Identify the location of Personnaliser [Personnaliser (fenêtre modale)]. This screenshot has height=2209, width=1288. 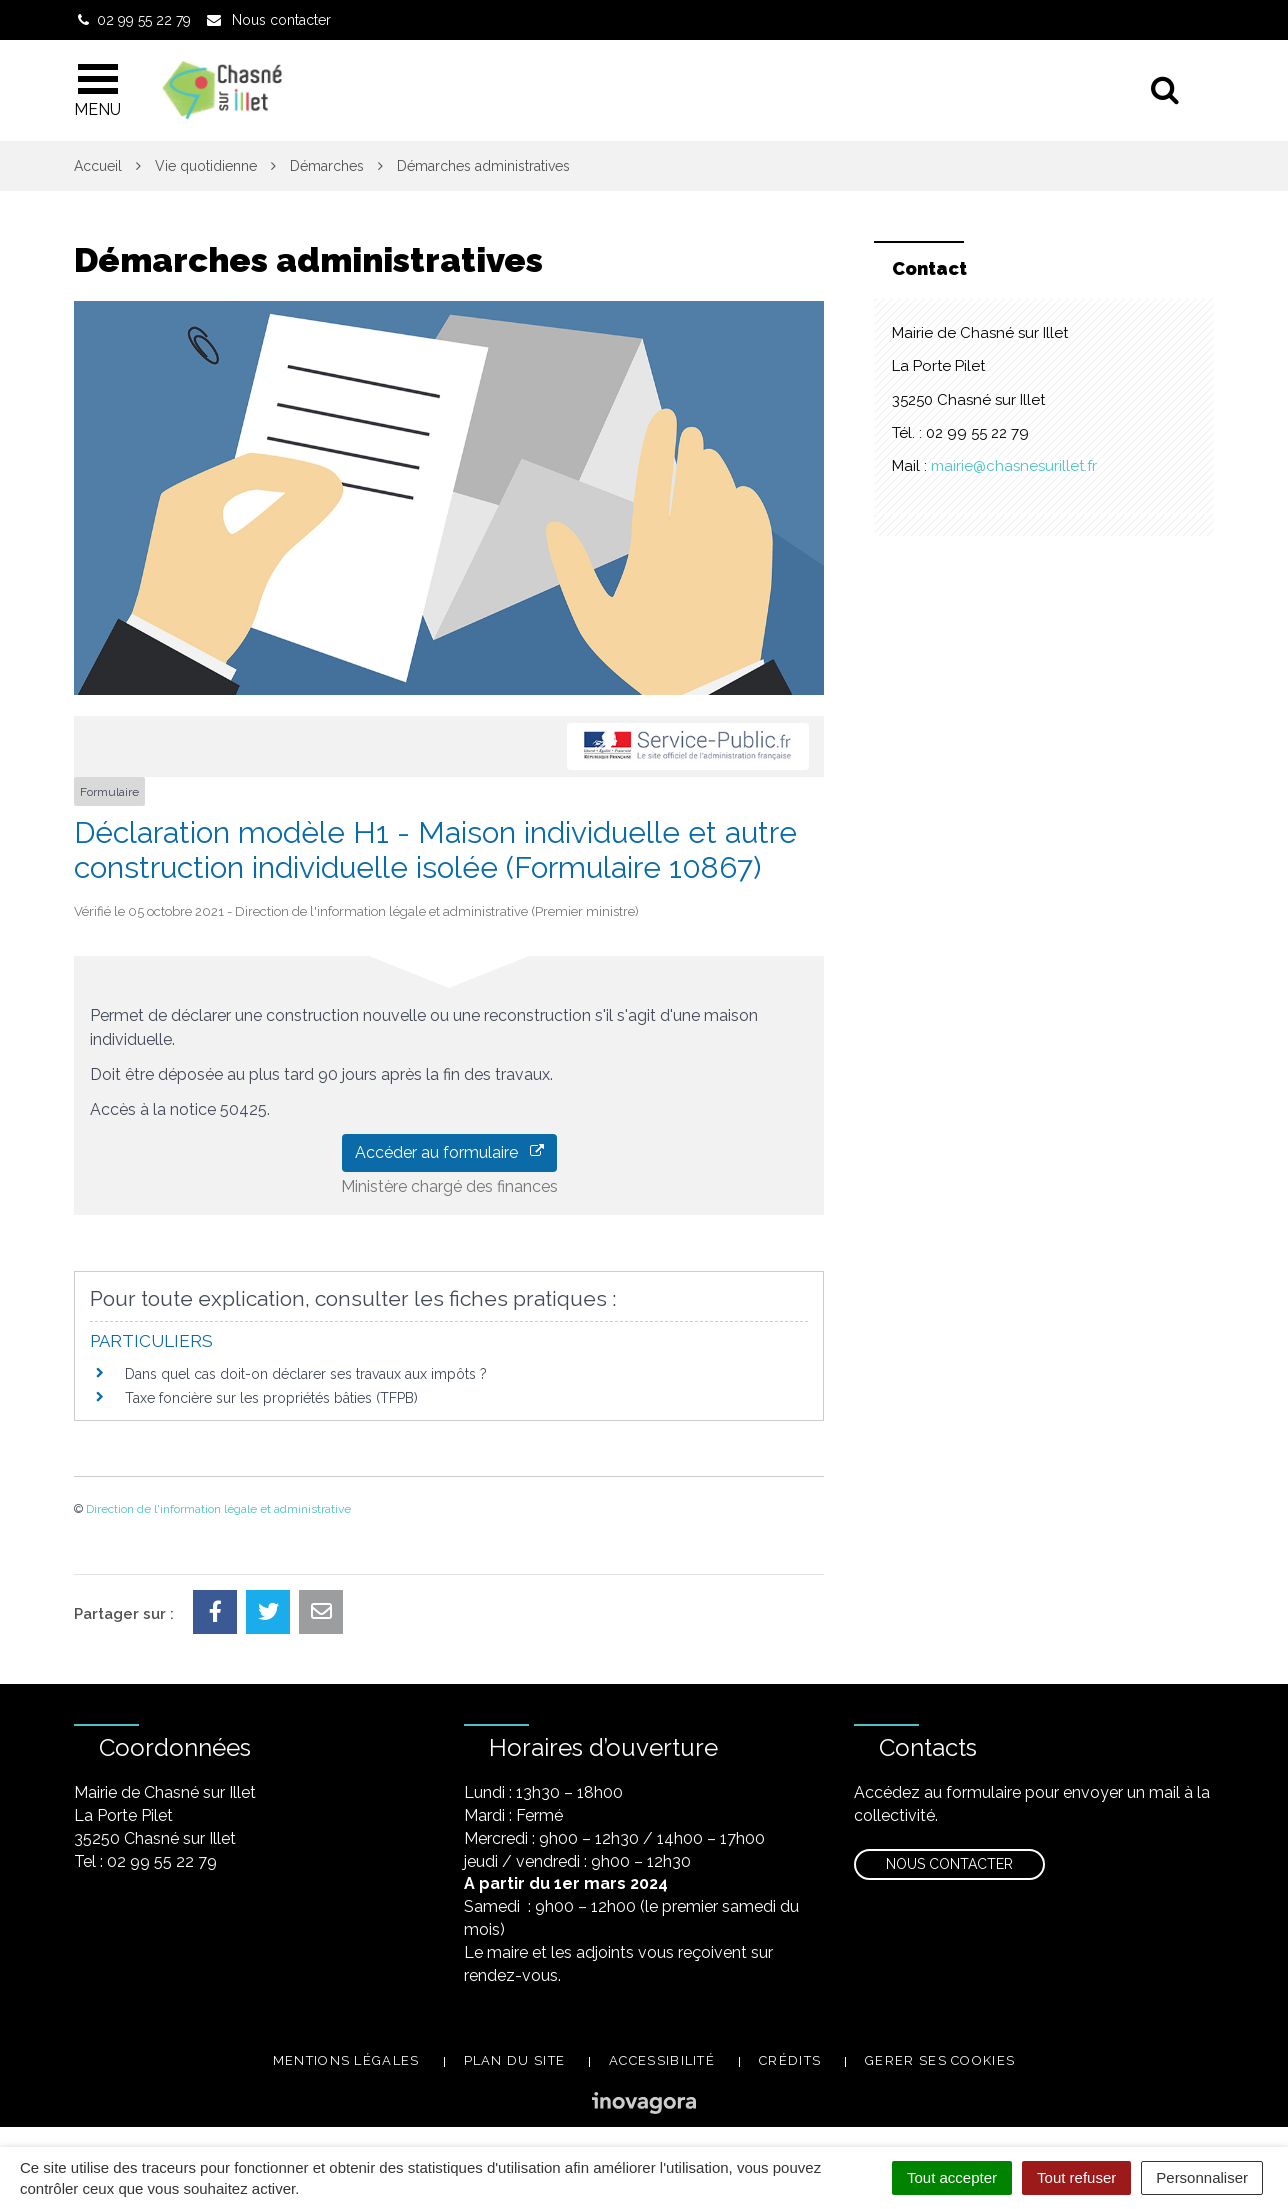
(1202, 2177).